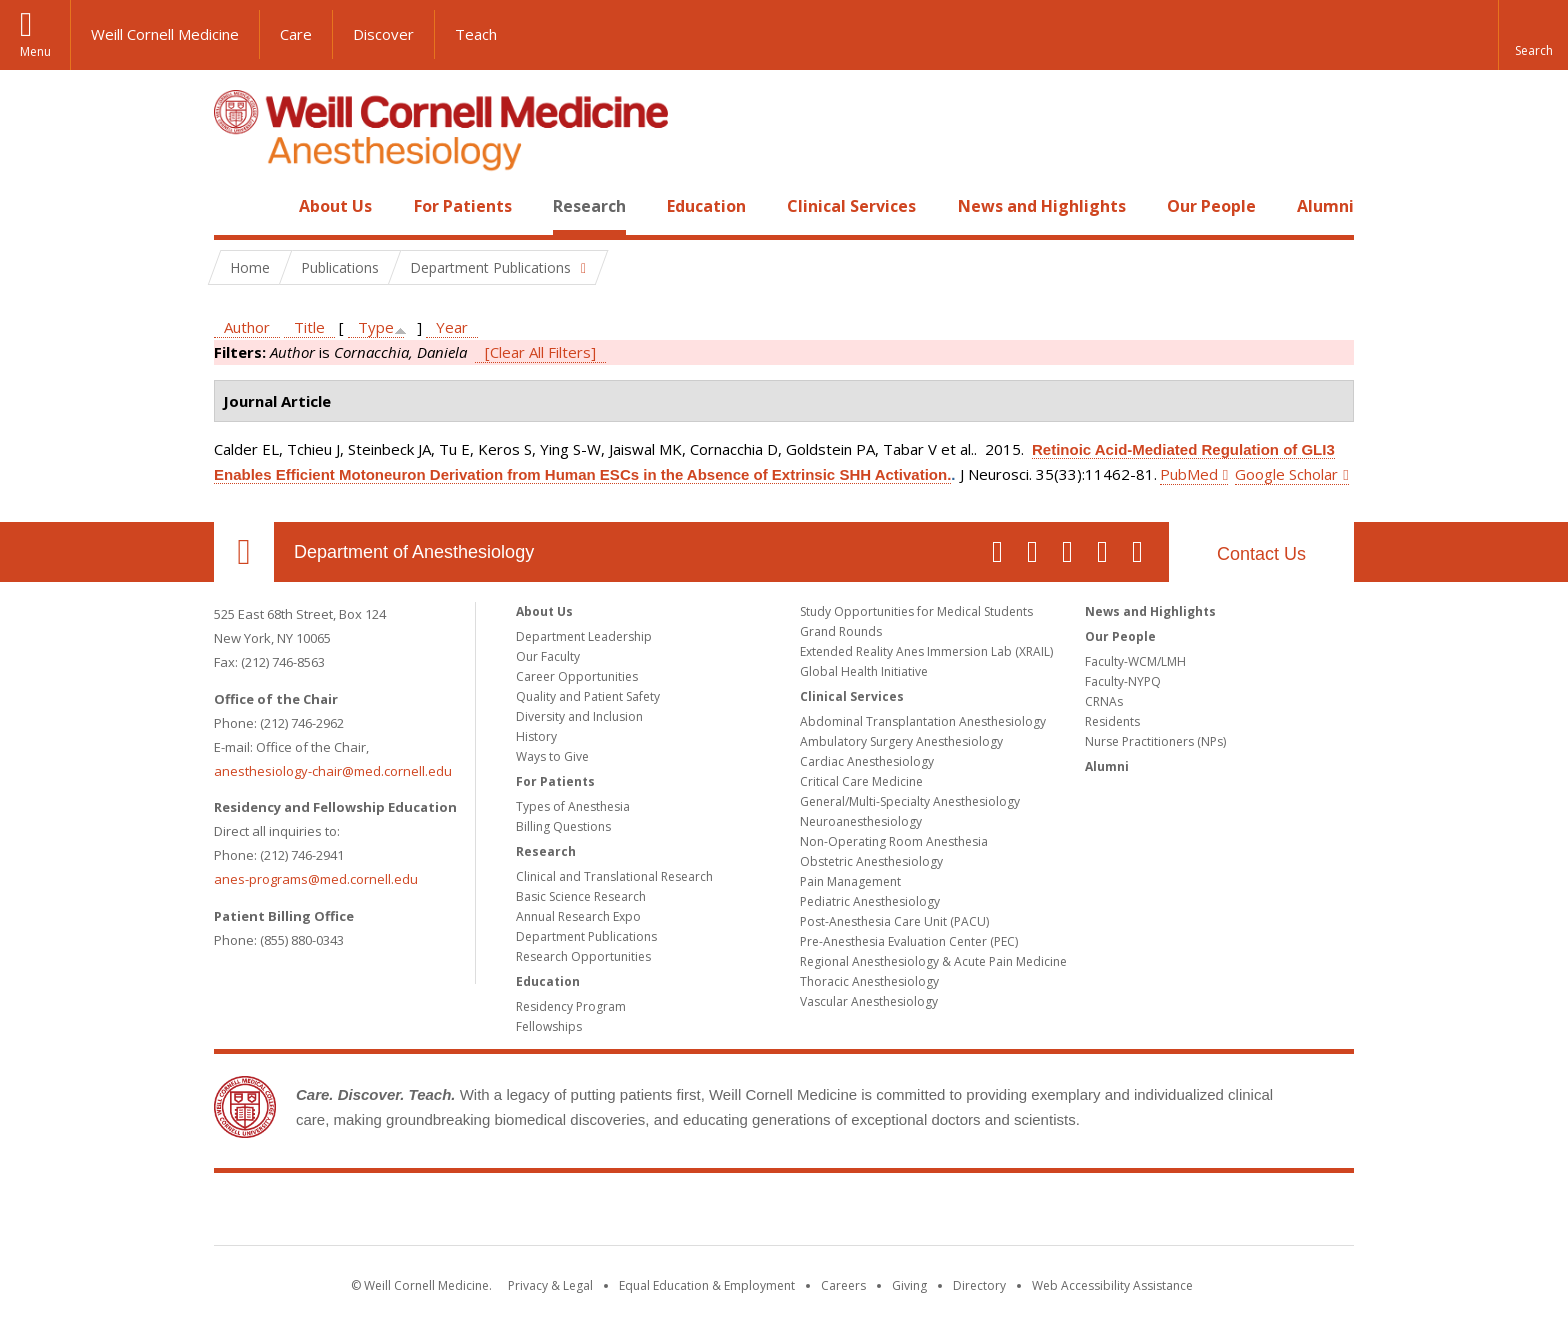 This screenshot has width=1568, height=1333. Describe the element at coordinates (35, 51) in the screenshot. I see `Menu [button]` at that location.